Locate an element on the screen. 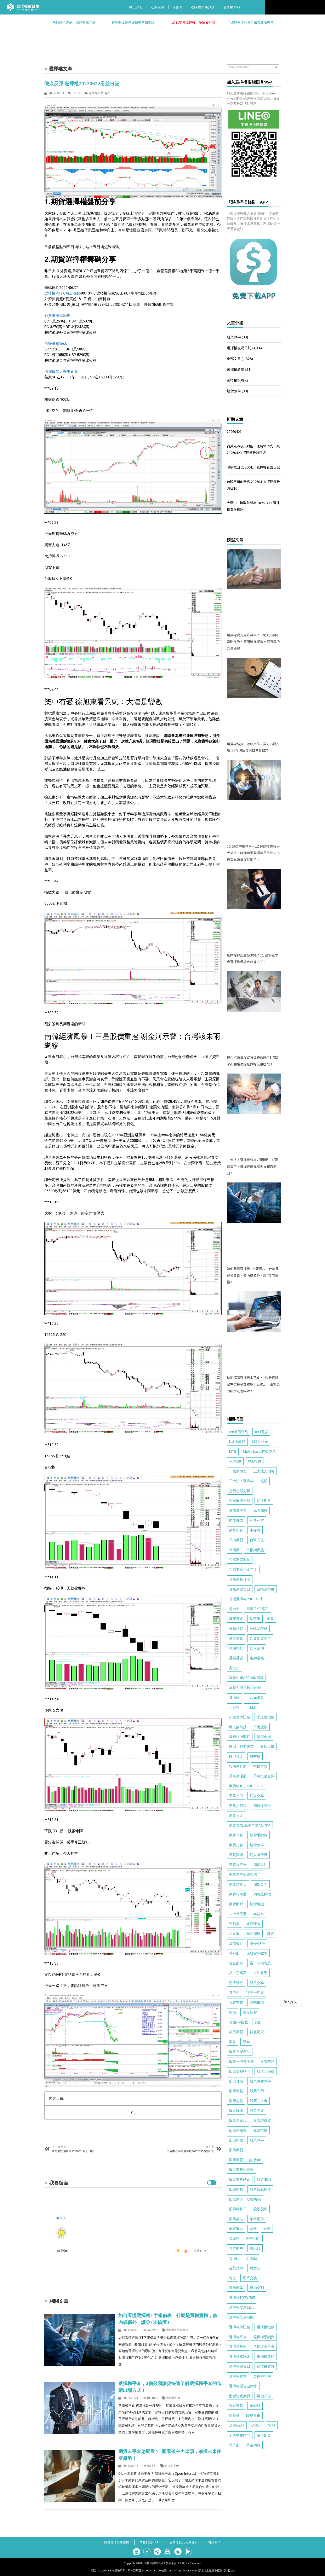 This screenshot has height=2576, width=325. 股票一股多少錢 is located at coordinates (241, 2061).